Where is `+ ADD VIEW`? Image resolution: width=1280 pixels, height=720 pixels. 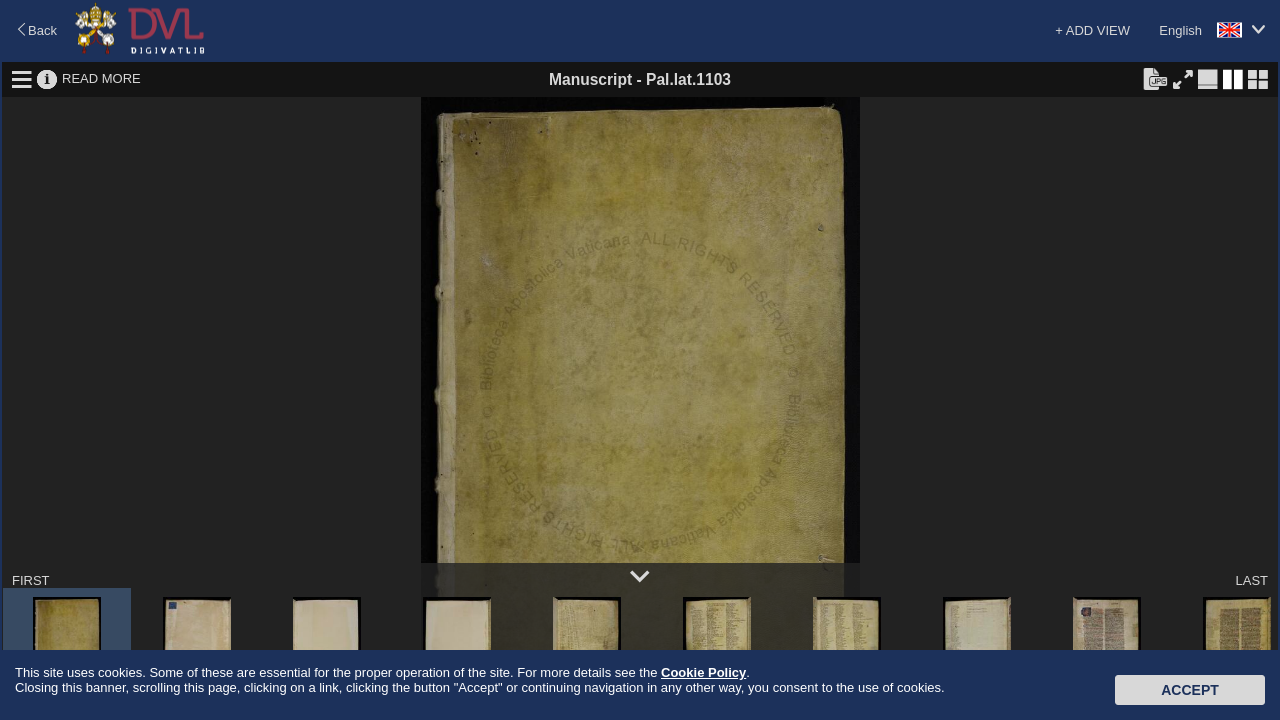 + ADD VIEW is located at coordinates (1092, 30).